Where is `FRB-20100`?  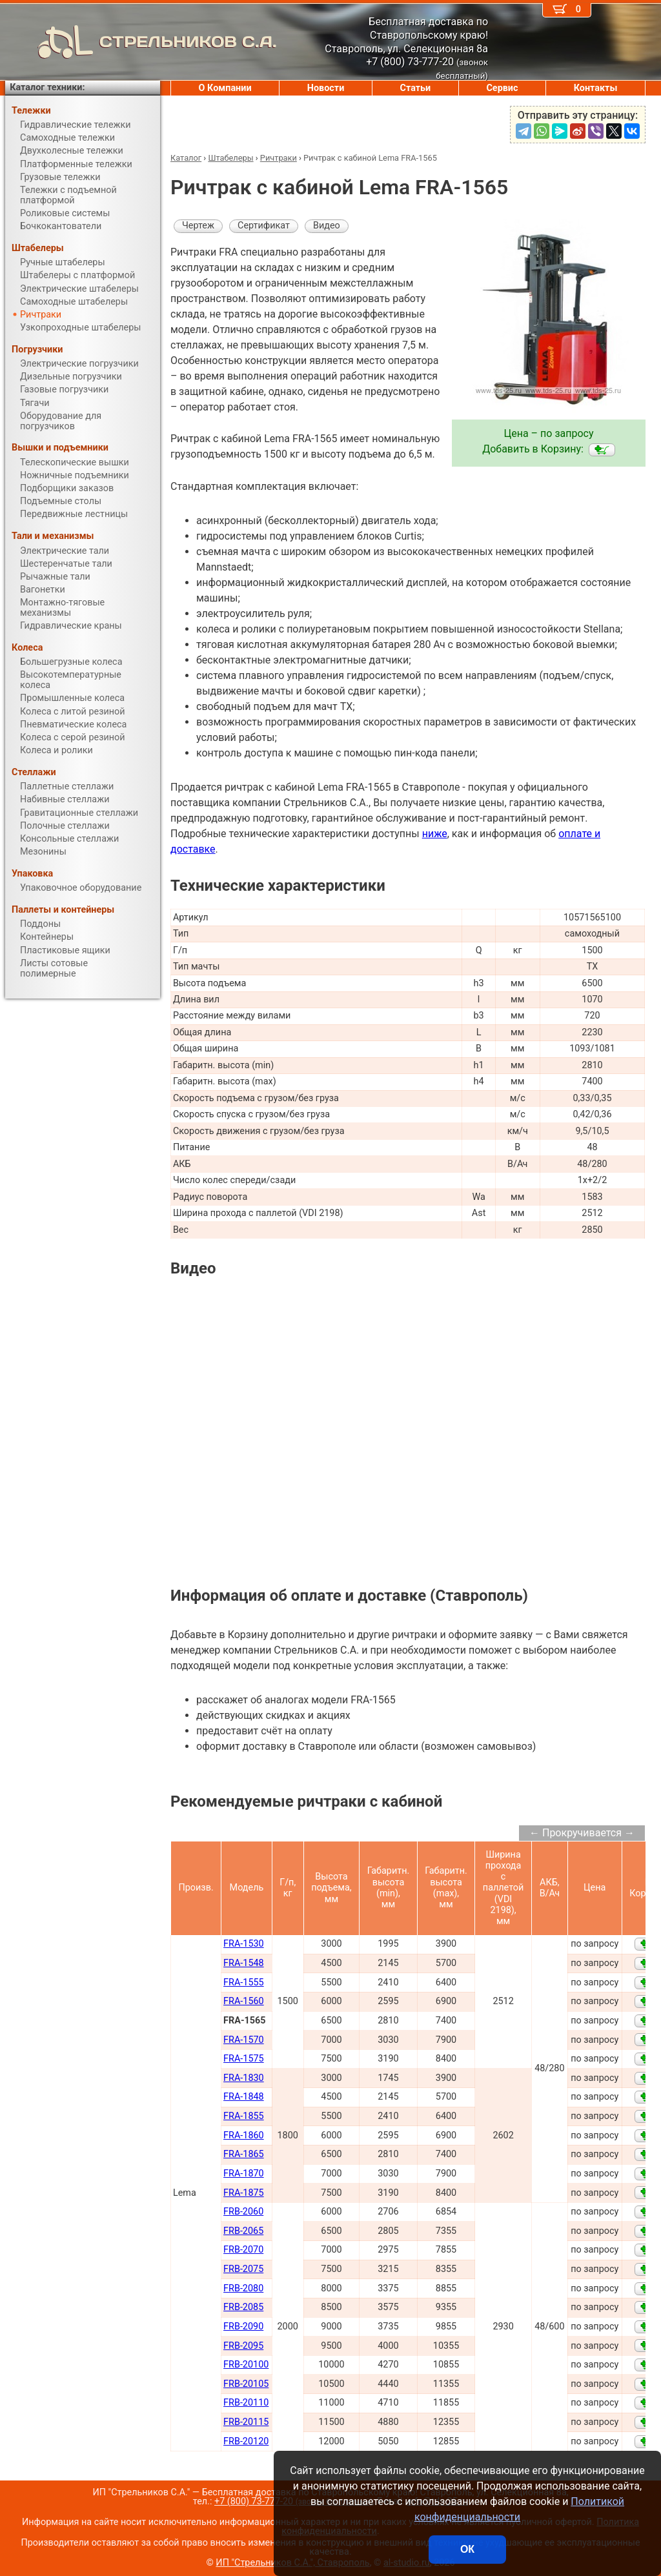
FRB-20100 is located at coordinates (246, 2364).